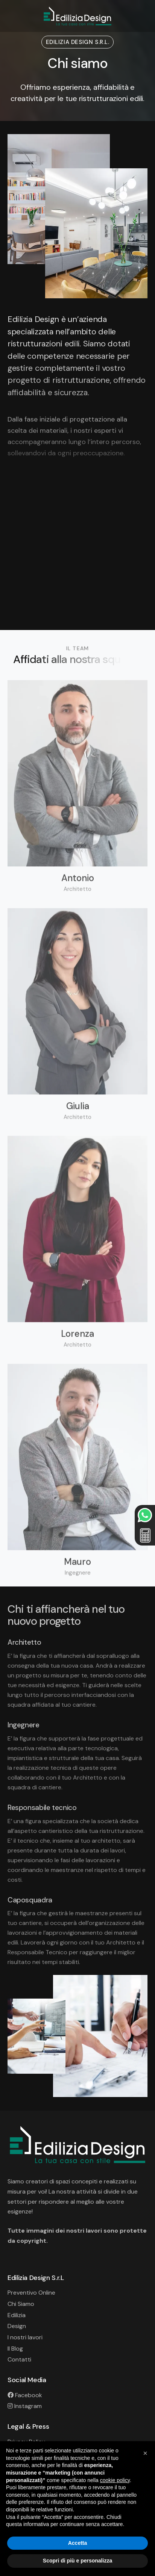 The height and width of the screenshot is (2576, 155). What do you see at coordinates (145, 2453) in the screenshot?
I see `[button]` at bounding box center [145, 2453].